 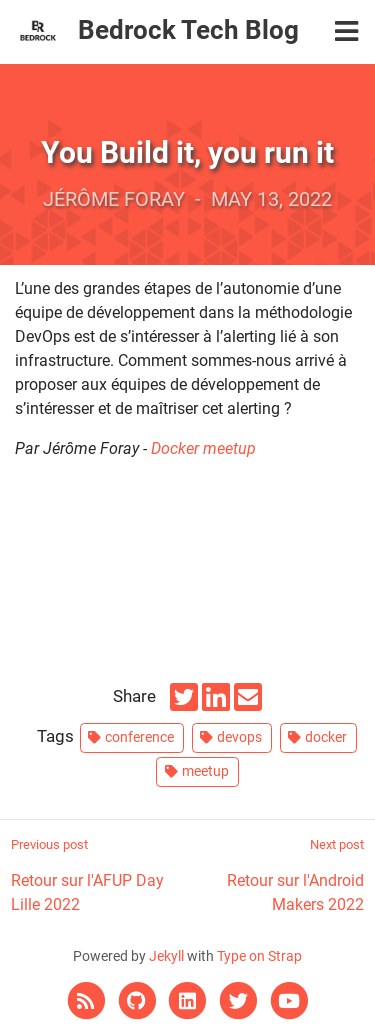 What do you see at coordinates (259, 956) in the screenshot?
I see `Type on Strap` at bounding box center [259, 956].